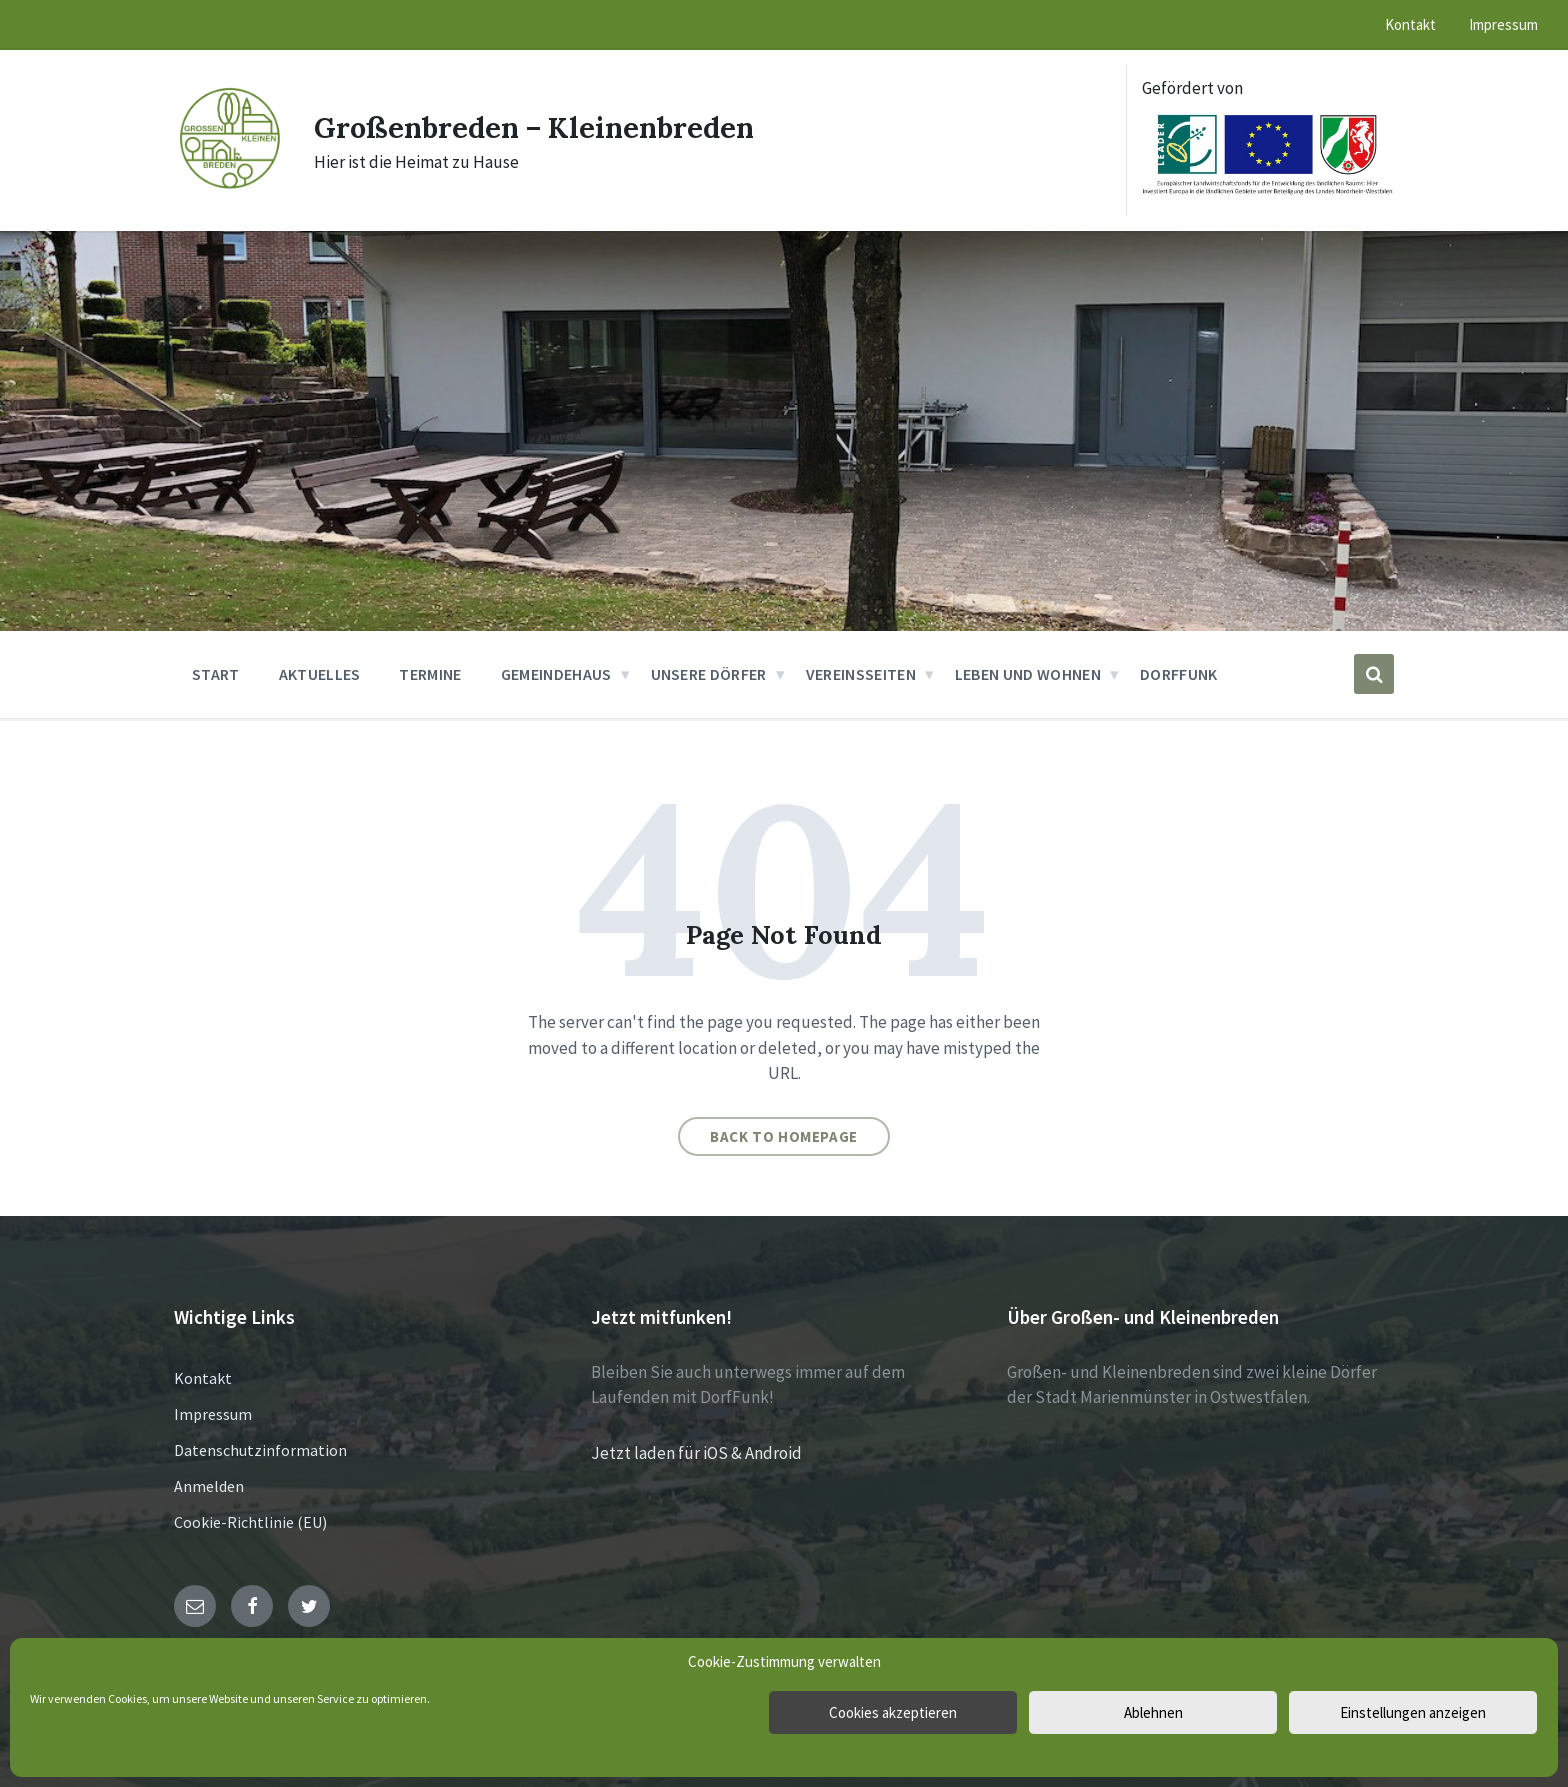  Describe the element at coordinates (556, 674) in the screenshot. I see `Gemeindehaus [menuitem]` at that location.